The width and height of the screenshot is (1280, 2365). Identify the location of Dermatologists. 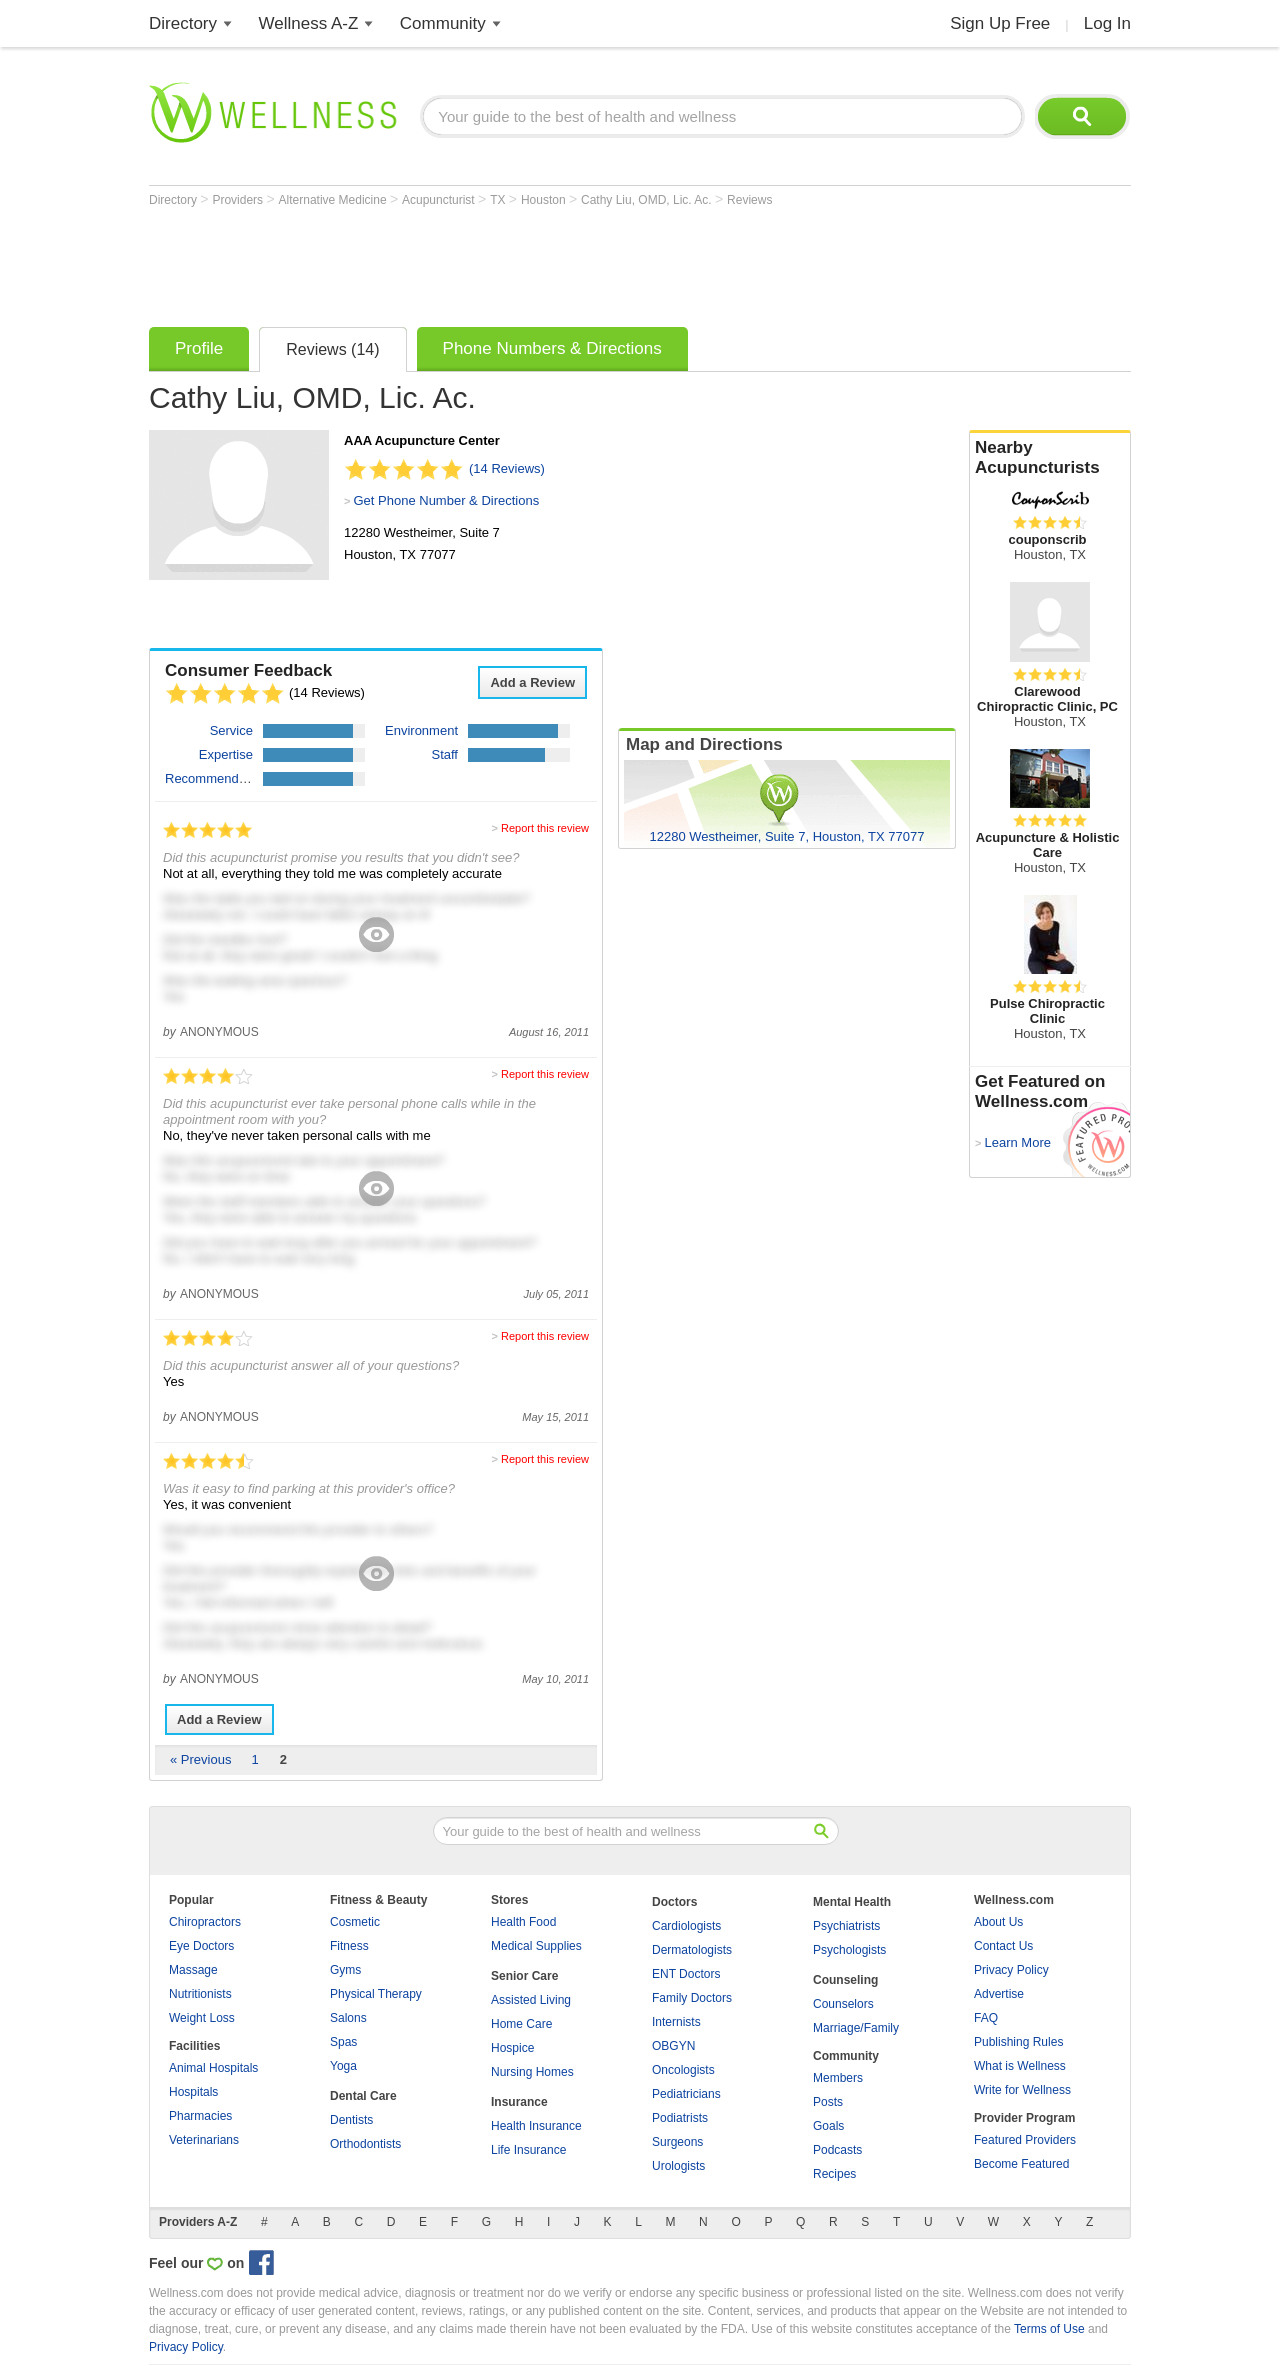
(692, 1950).